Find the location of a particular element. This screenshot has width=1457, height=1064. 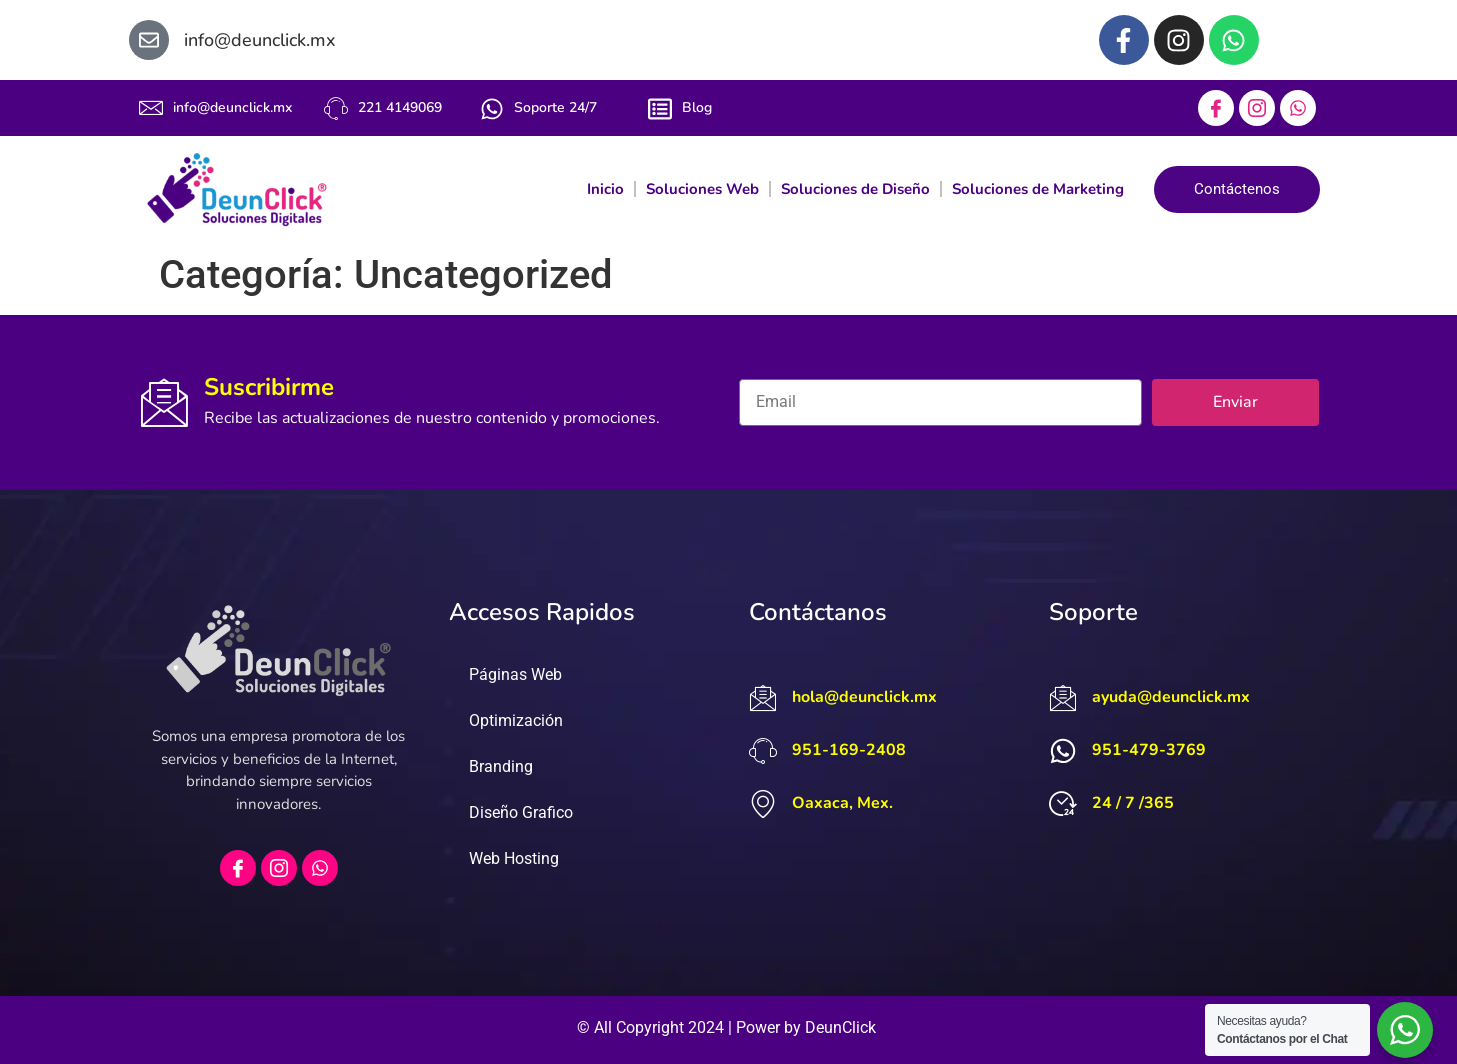

Inicio is located at coordinates (605, 189).